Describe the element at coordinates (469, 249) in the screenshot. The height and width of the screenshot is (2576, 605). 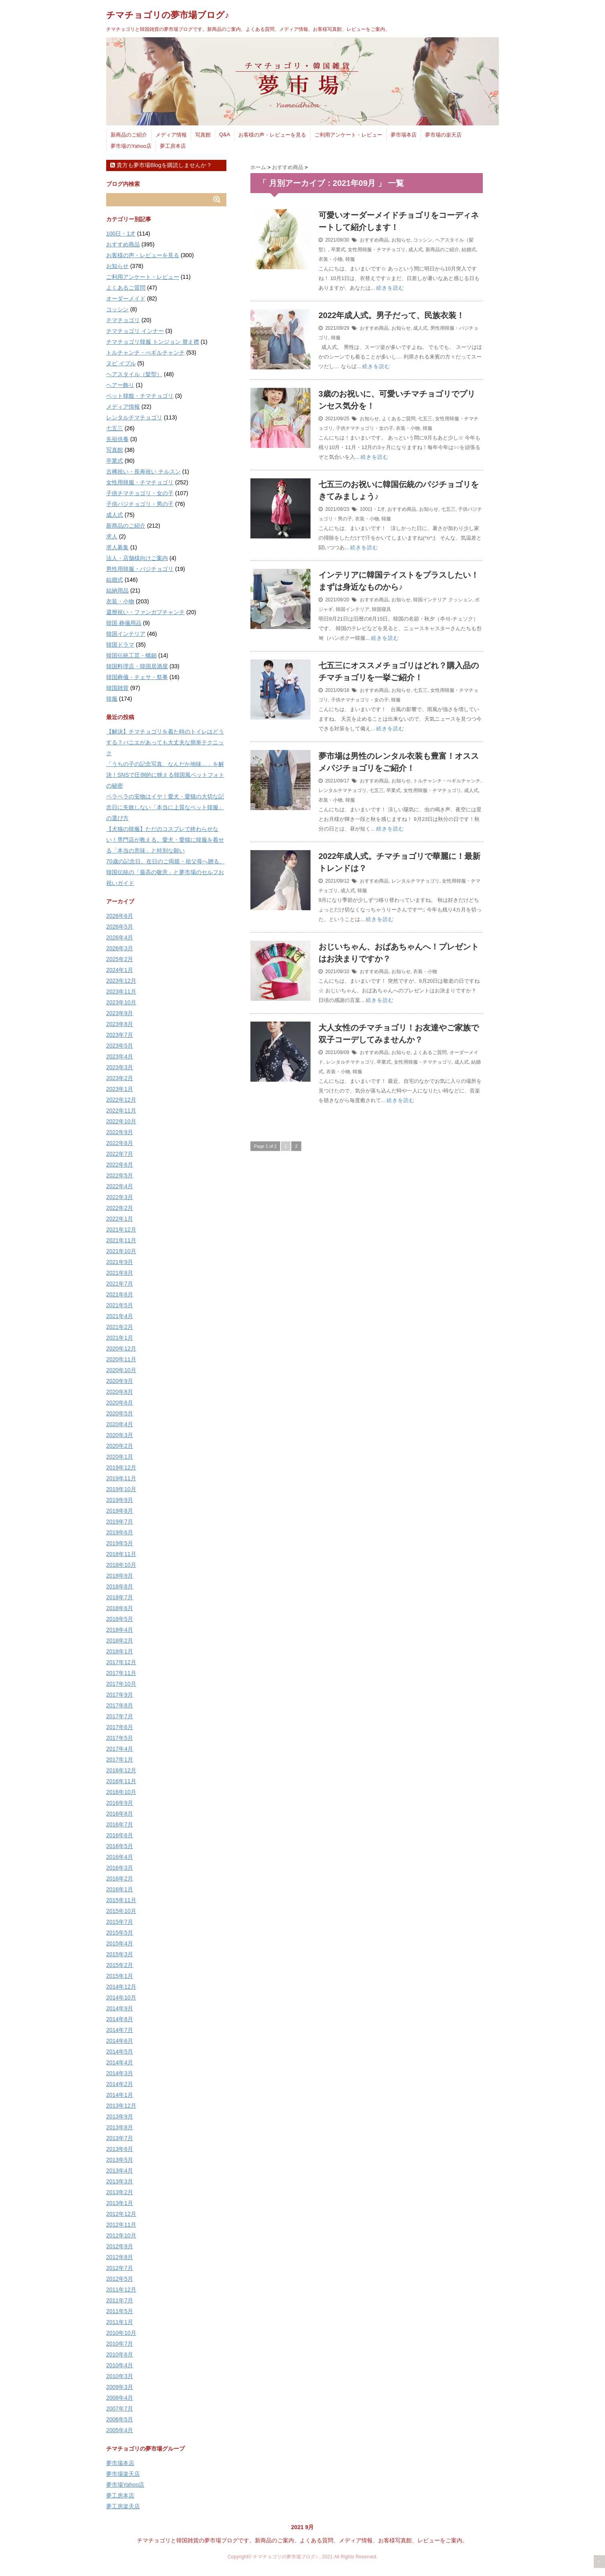
I see `結婚式` at that location.